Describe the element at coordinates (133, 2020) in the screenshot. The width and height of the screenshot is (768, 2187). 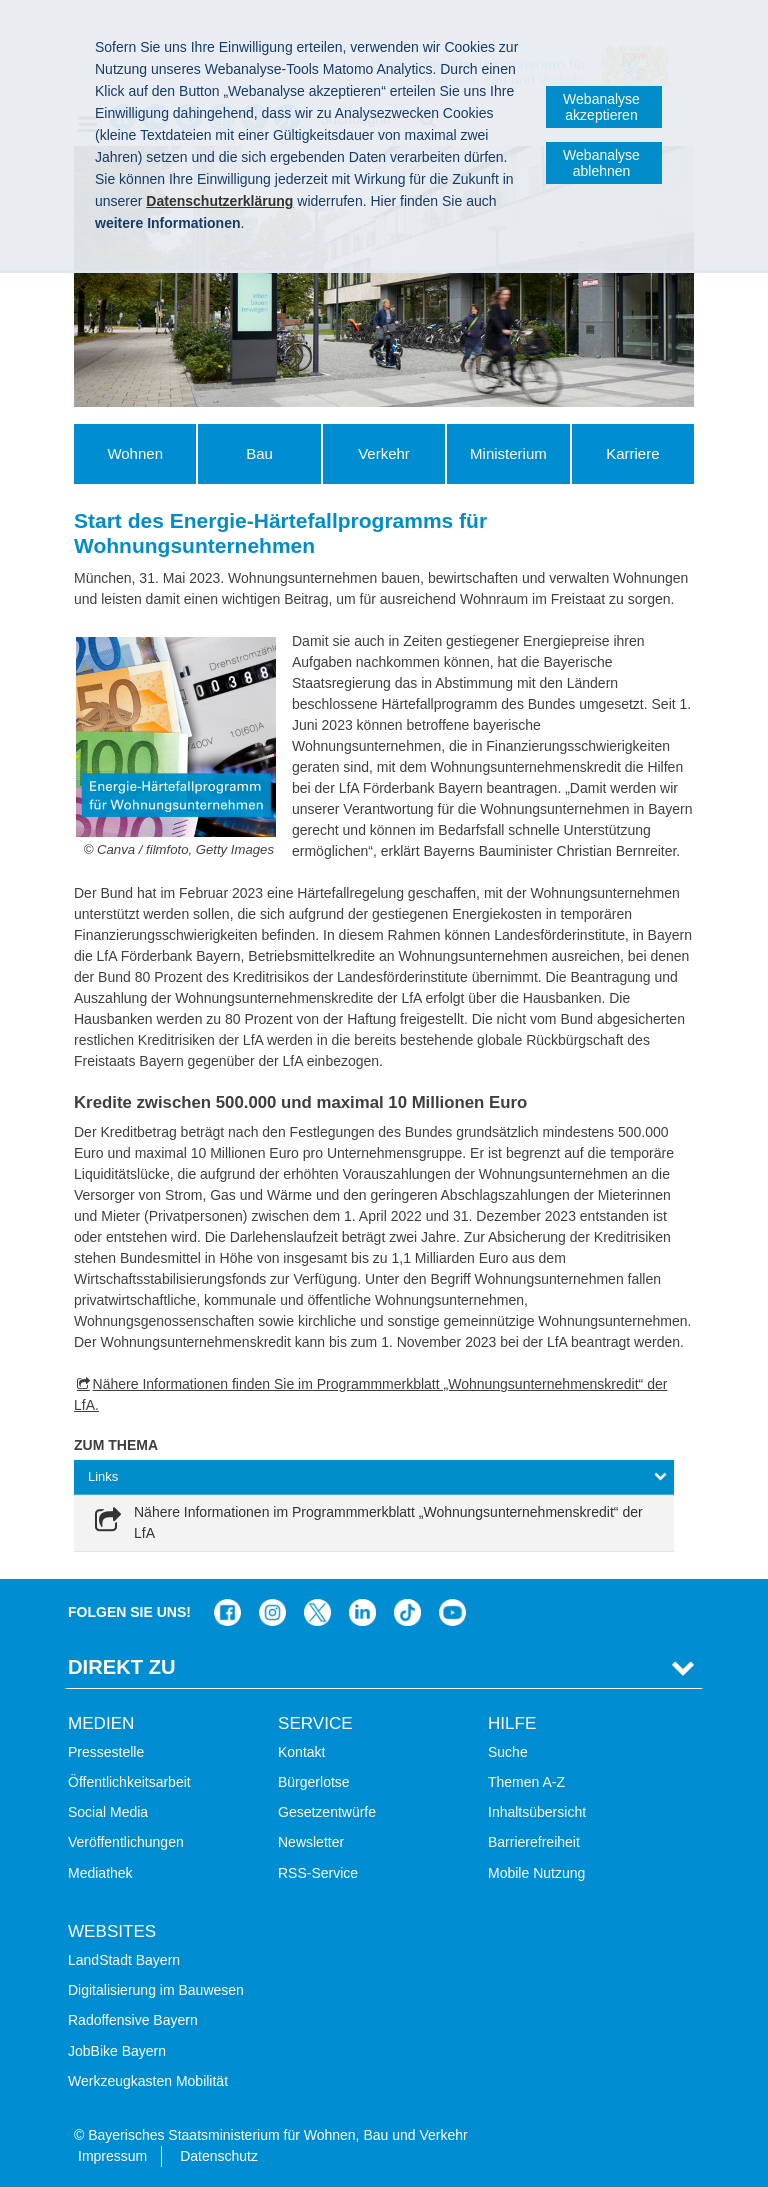
I see `Radoffensive Bayern` at that location.